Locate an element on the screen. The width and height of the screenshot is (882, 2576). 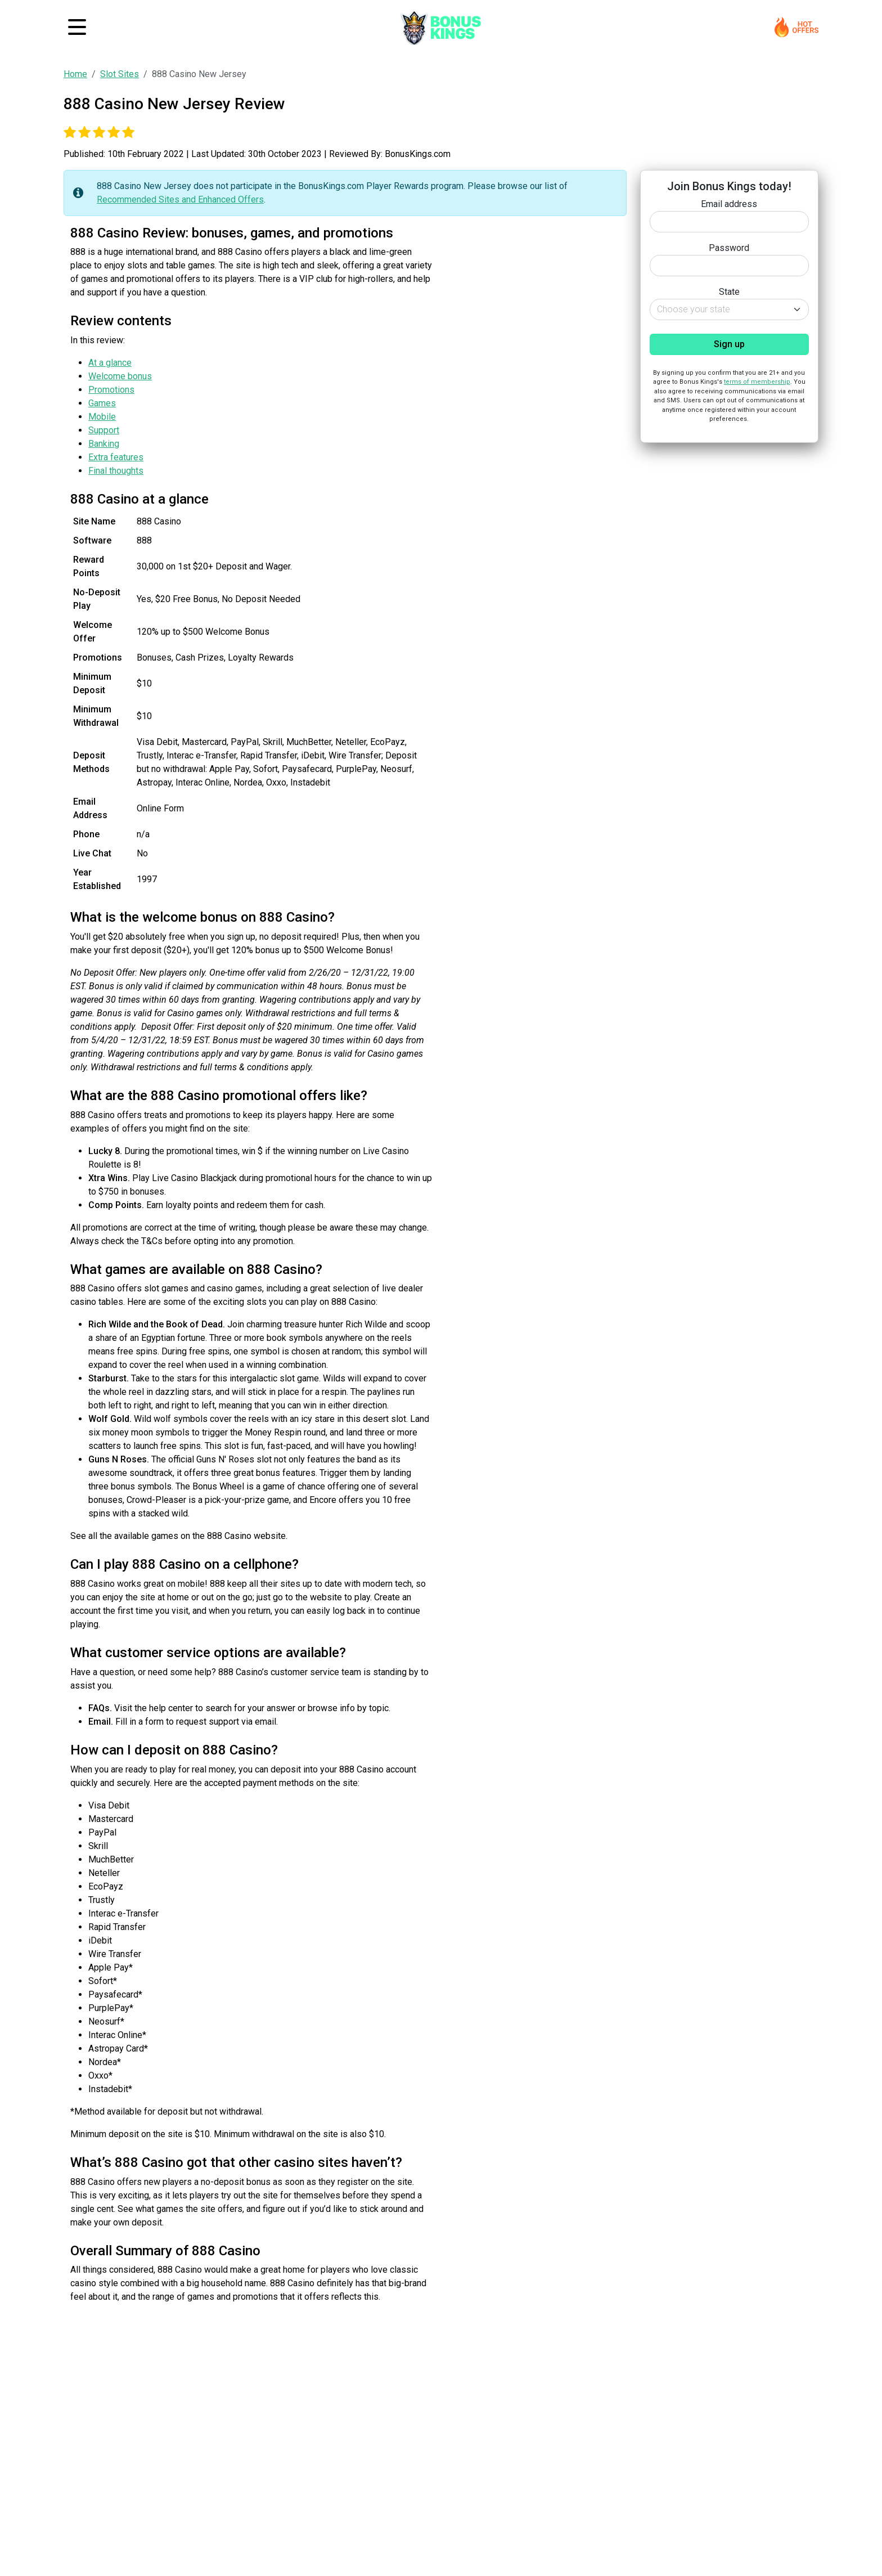
Welcome bonus is located at coordinates (120, 376).